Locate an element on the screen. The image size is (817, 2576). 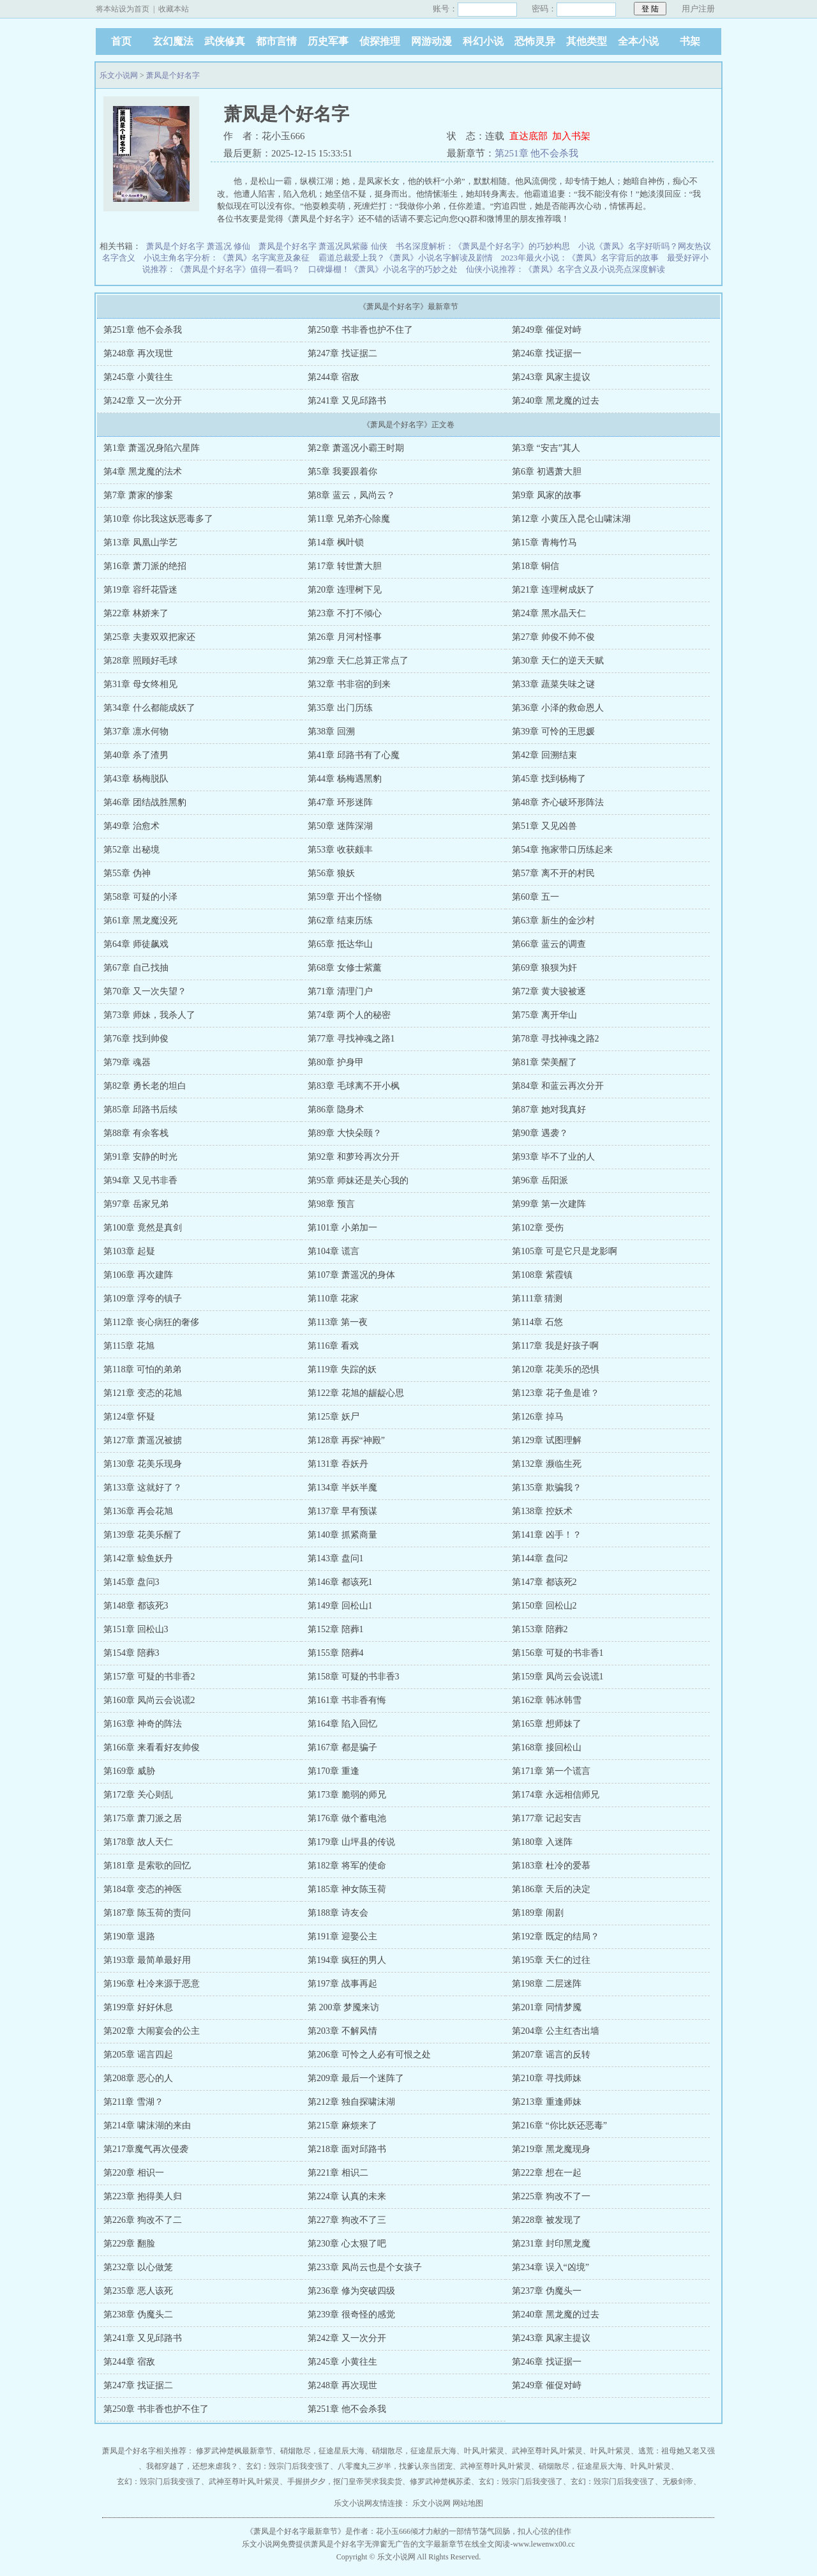
第183章 杜冷的爱慕 is located at coordinates (551, 1865).